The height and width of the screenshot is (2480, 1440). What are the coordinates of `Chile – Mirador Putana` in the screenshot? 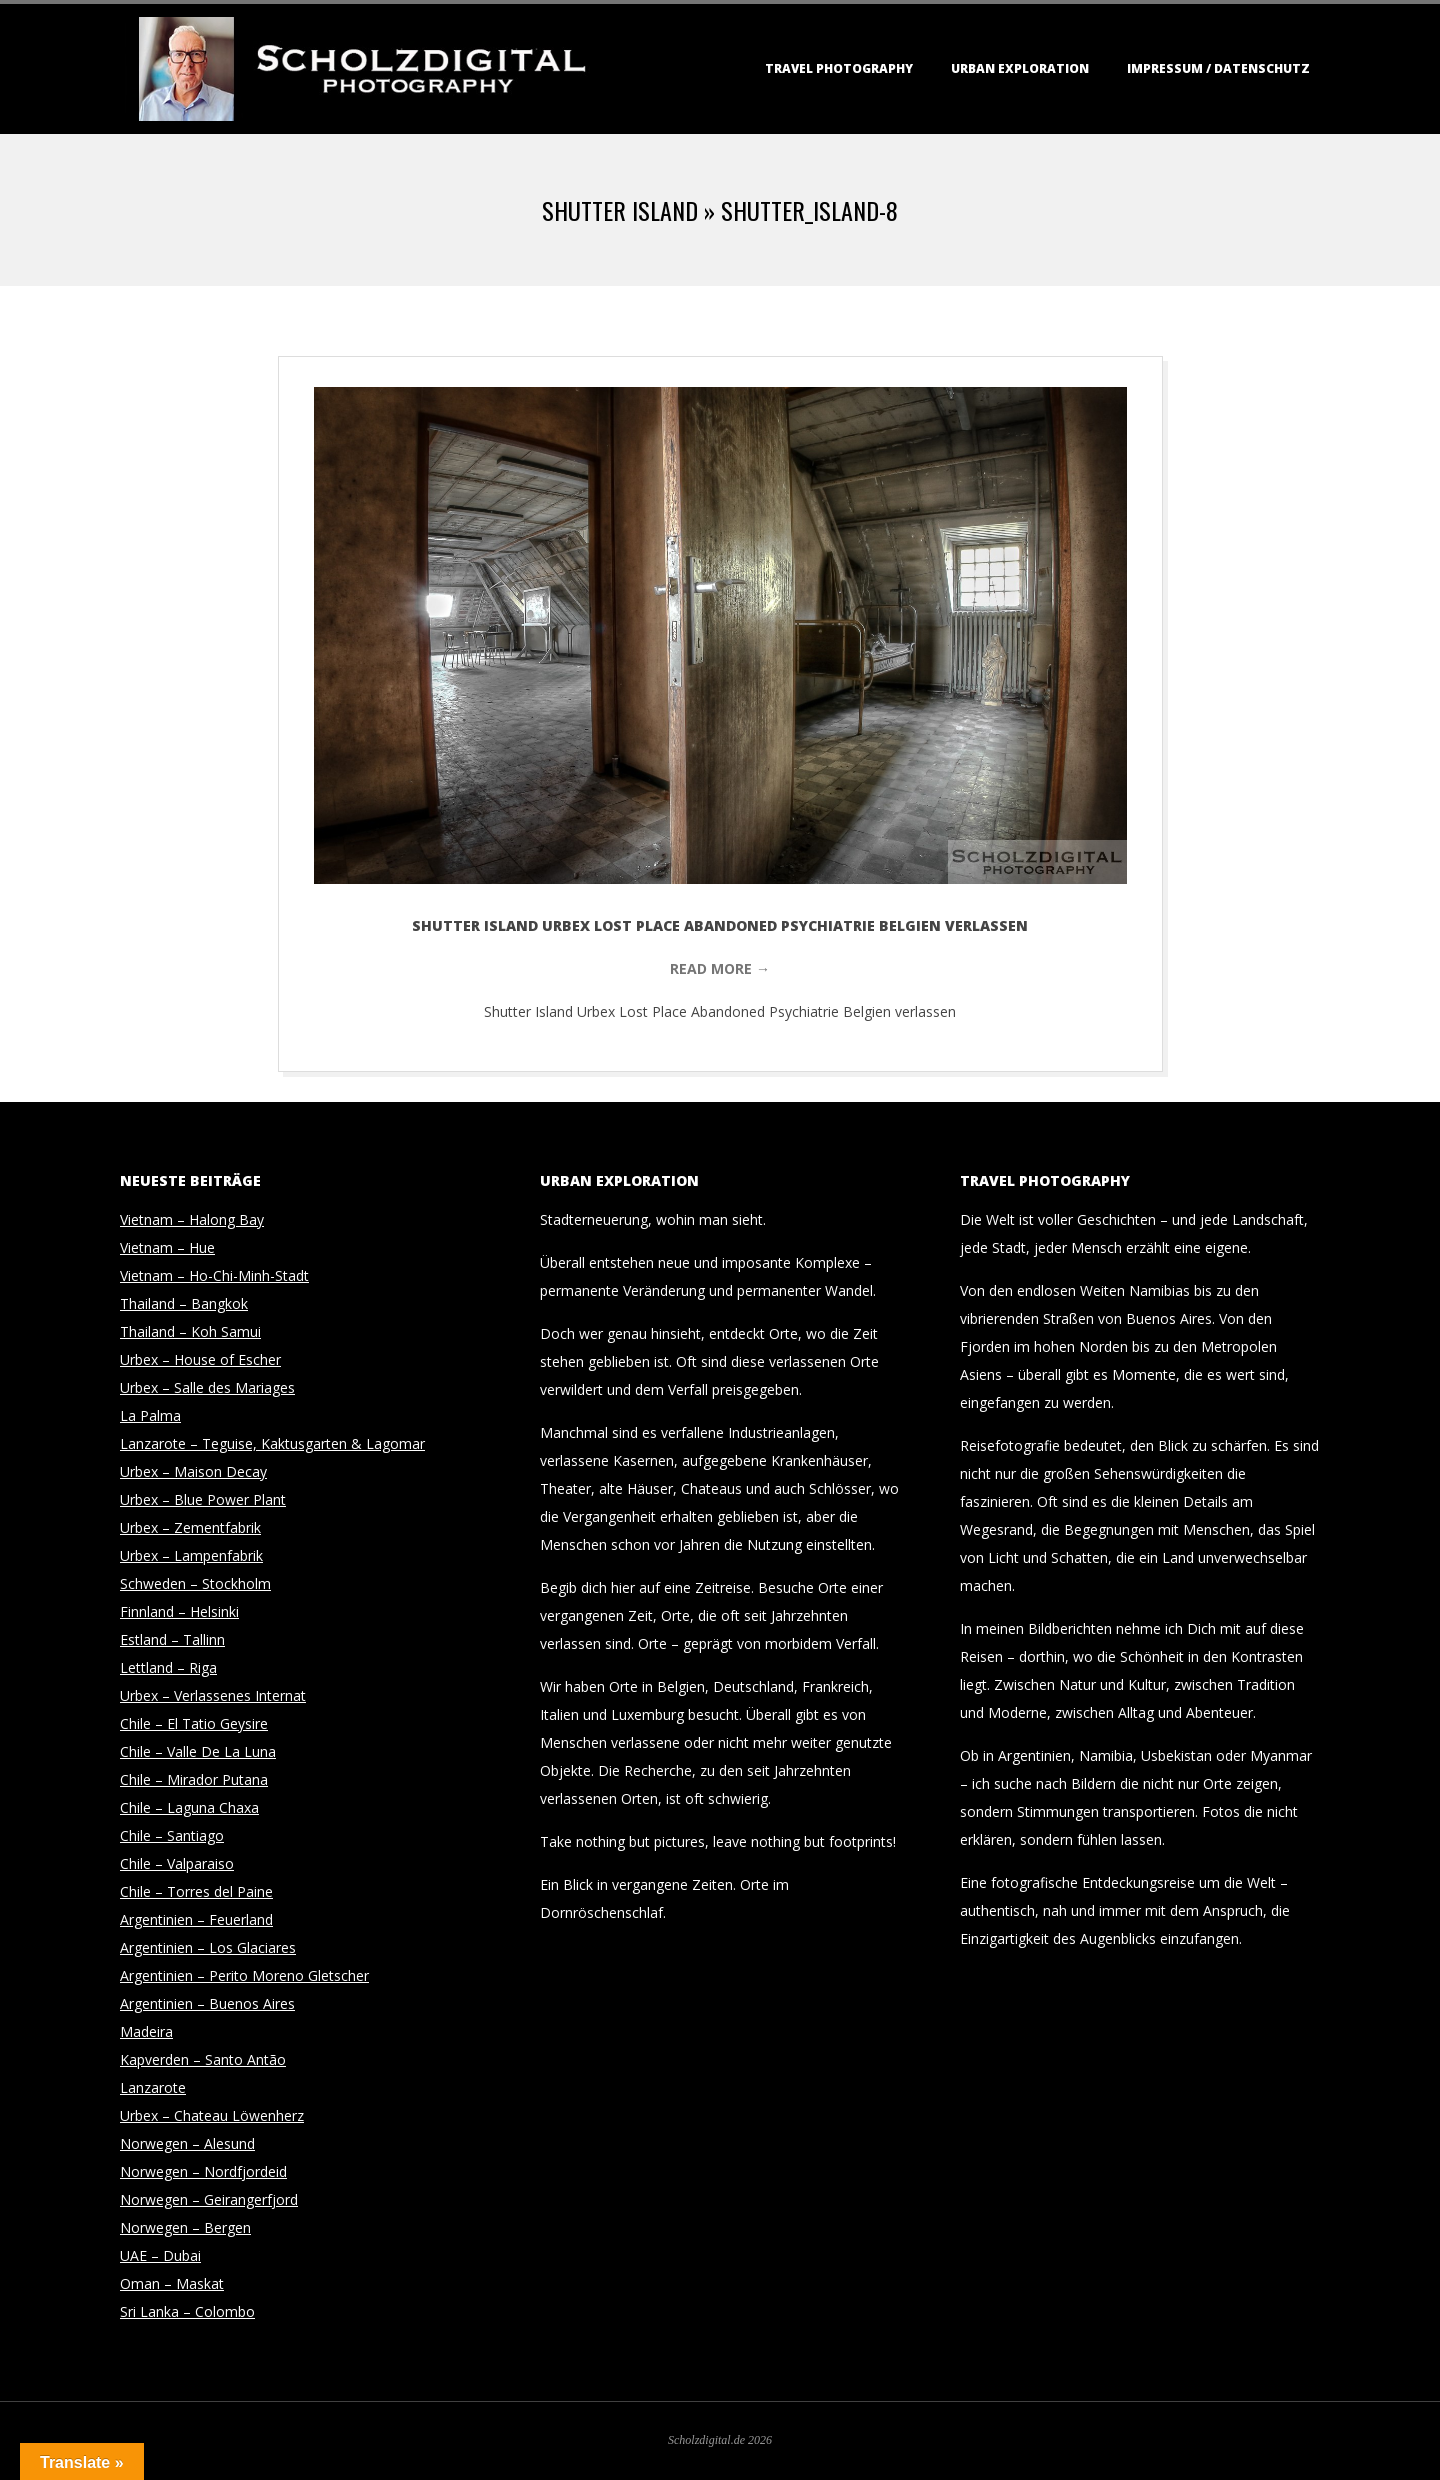 It's located at (194, 1779).